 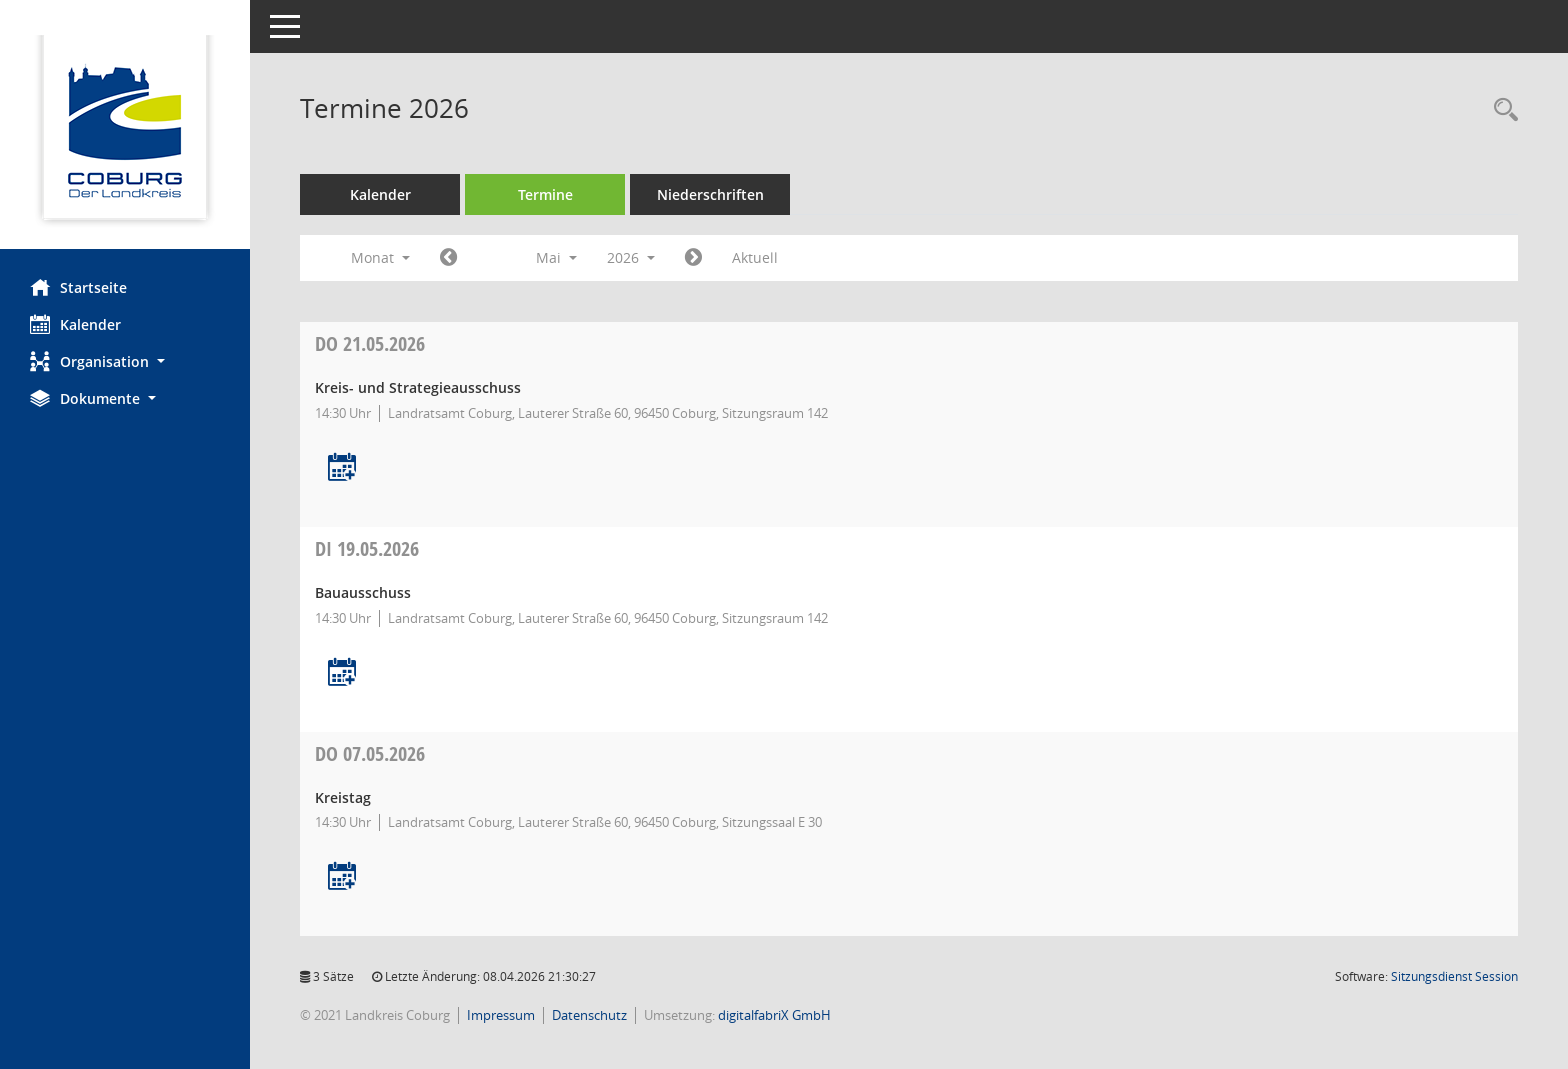 I want to click on Mai [button], so click(x=556, y=257).